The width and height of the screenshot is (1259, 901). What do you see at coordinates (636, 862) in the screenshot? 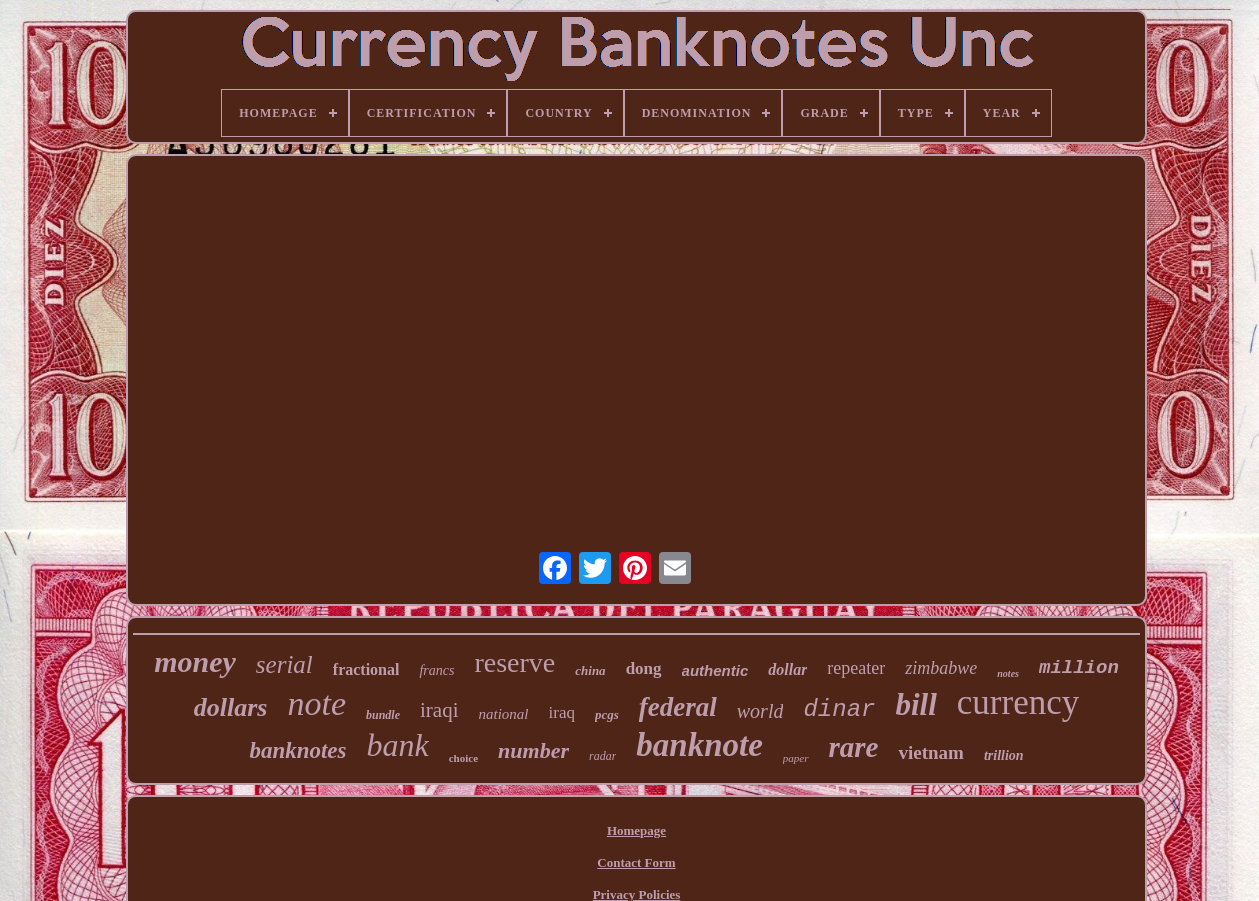
I see `Contact Form` at bounding box center [636, 862].